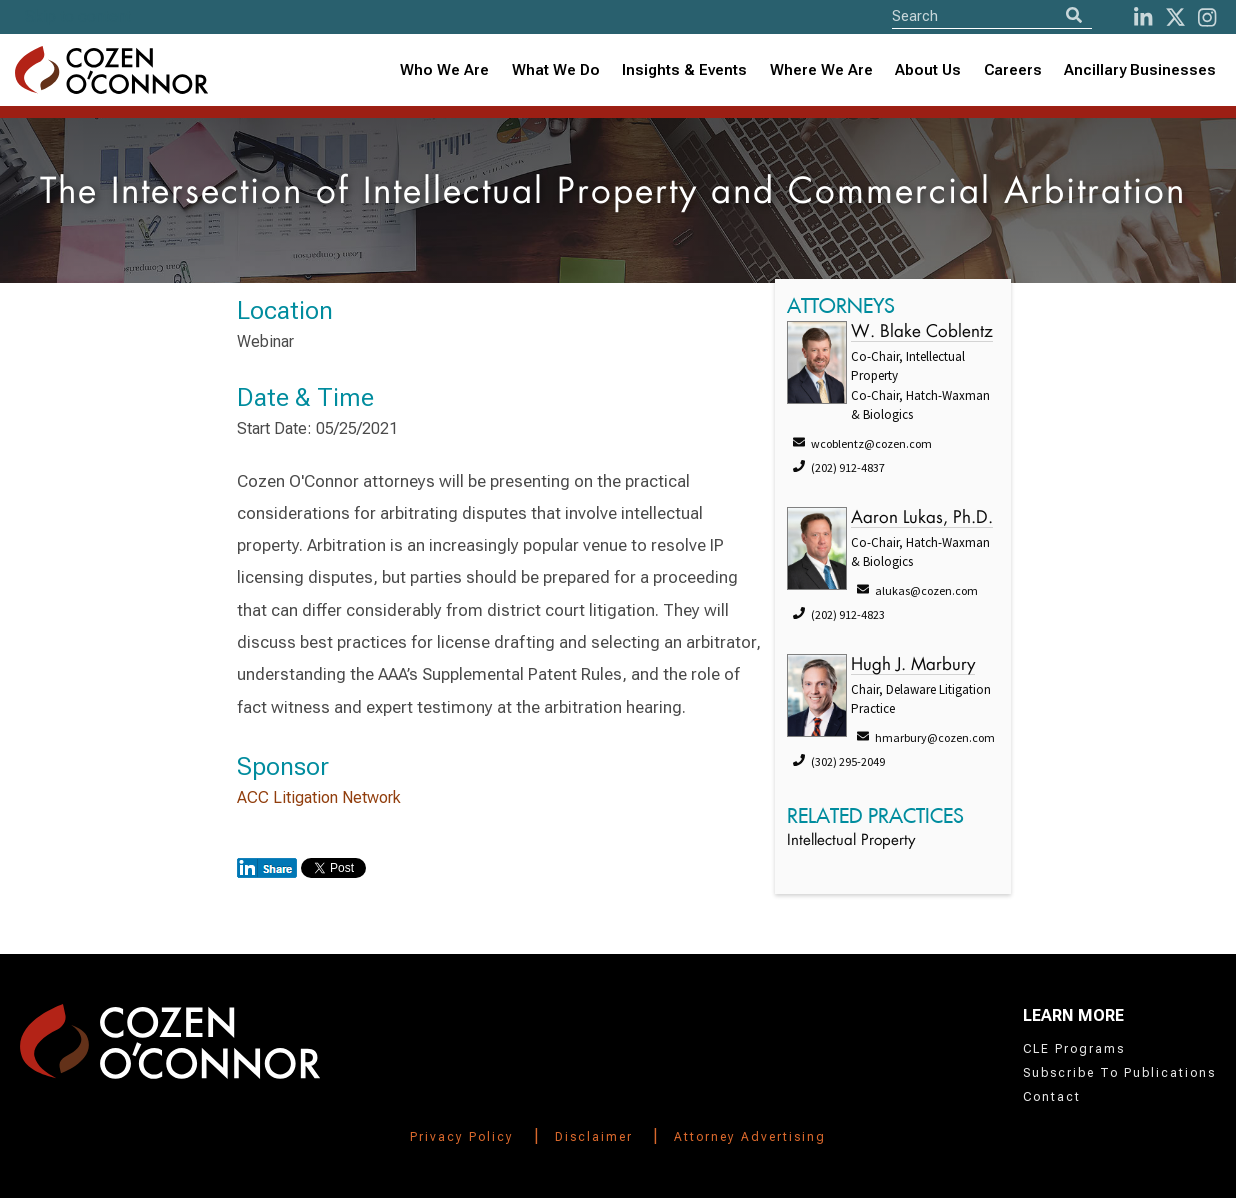 The image size is (1236, 1198). What do you see at coordinates (750, 1137) in the screenshot?
I see `Attorney Advertising` at bounding box center [750, 1137].